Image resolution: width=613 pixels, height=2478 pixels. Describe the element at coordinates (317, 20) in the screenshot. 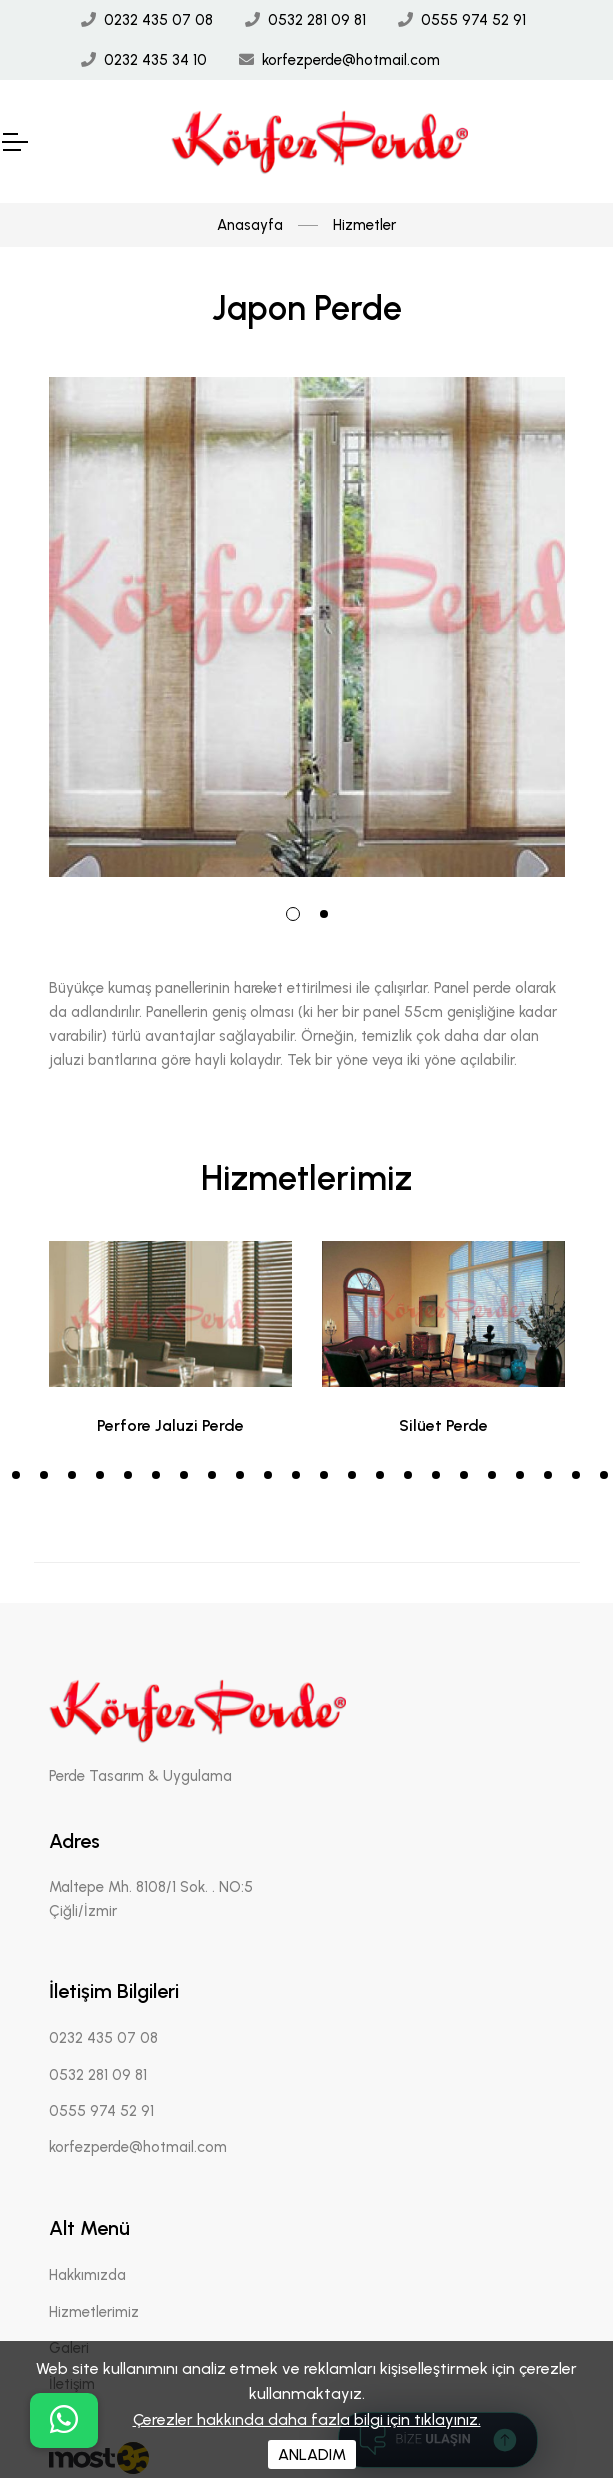

I see `0532 281 09 81` at that location.